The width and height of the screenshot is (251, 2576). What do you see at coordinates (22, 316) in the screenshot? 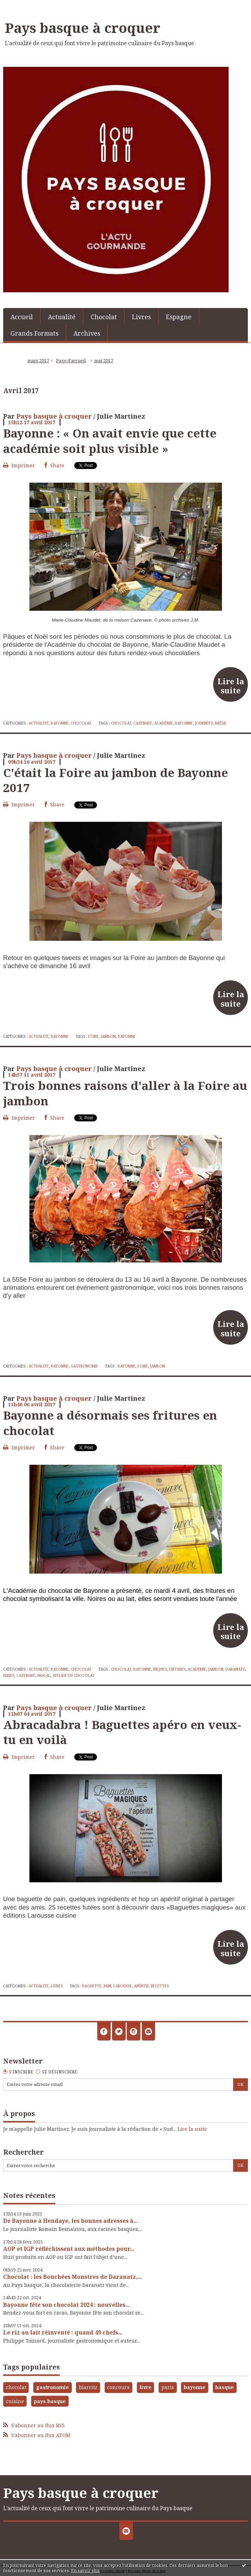
I see `[menuitem]` at bounding box center [22, 316].